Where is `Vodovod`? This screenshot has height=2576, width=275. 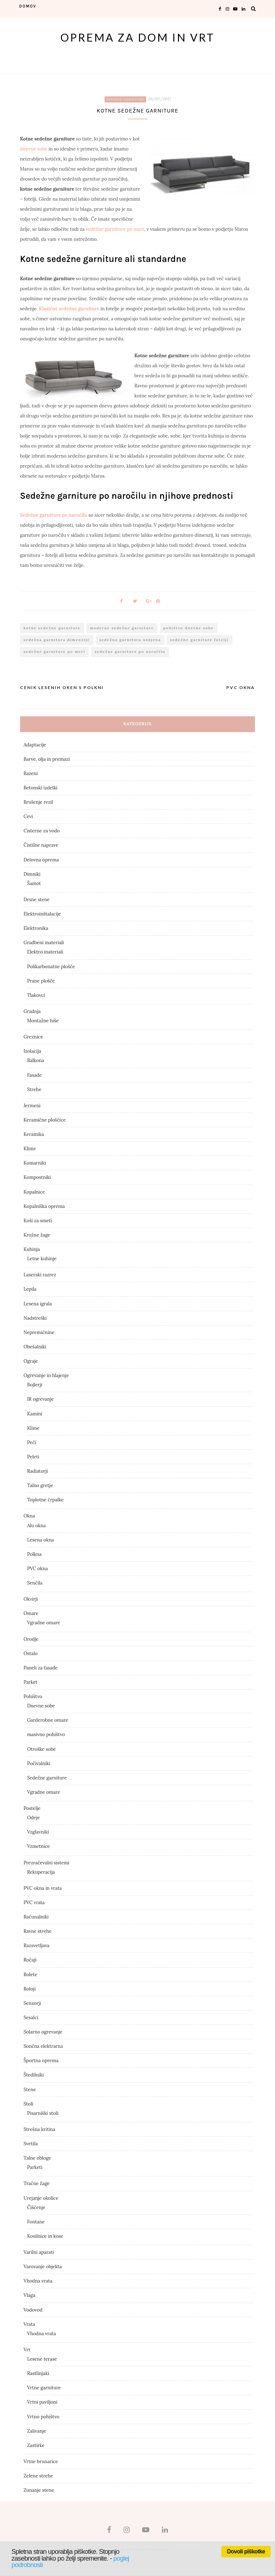 Vodovod is located at coordinates (33, 2310).